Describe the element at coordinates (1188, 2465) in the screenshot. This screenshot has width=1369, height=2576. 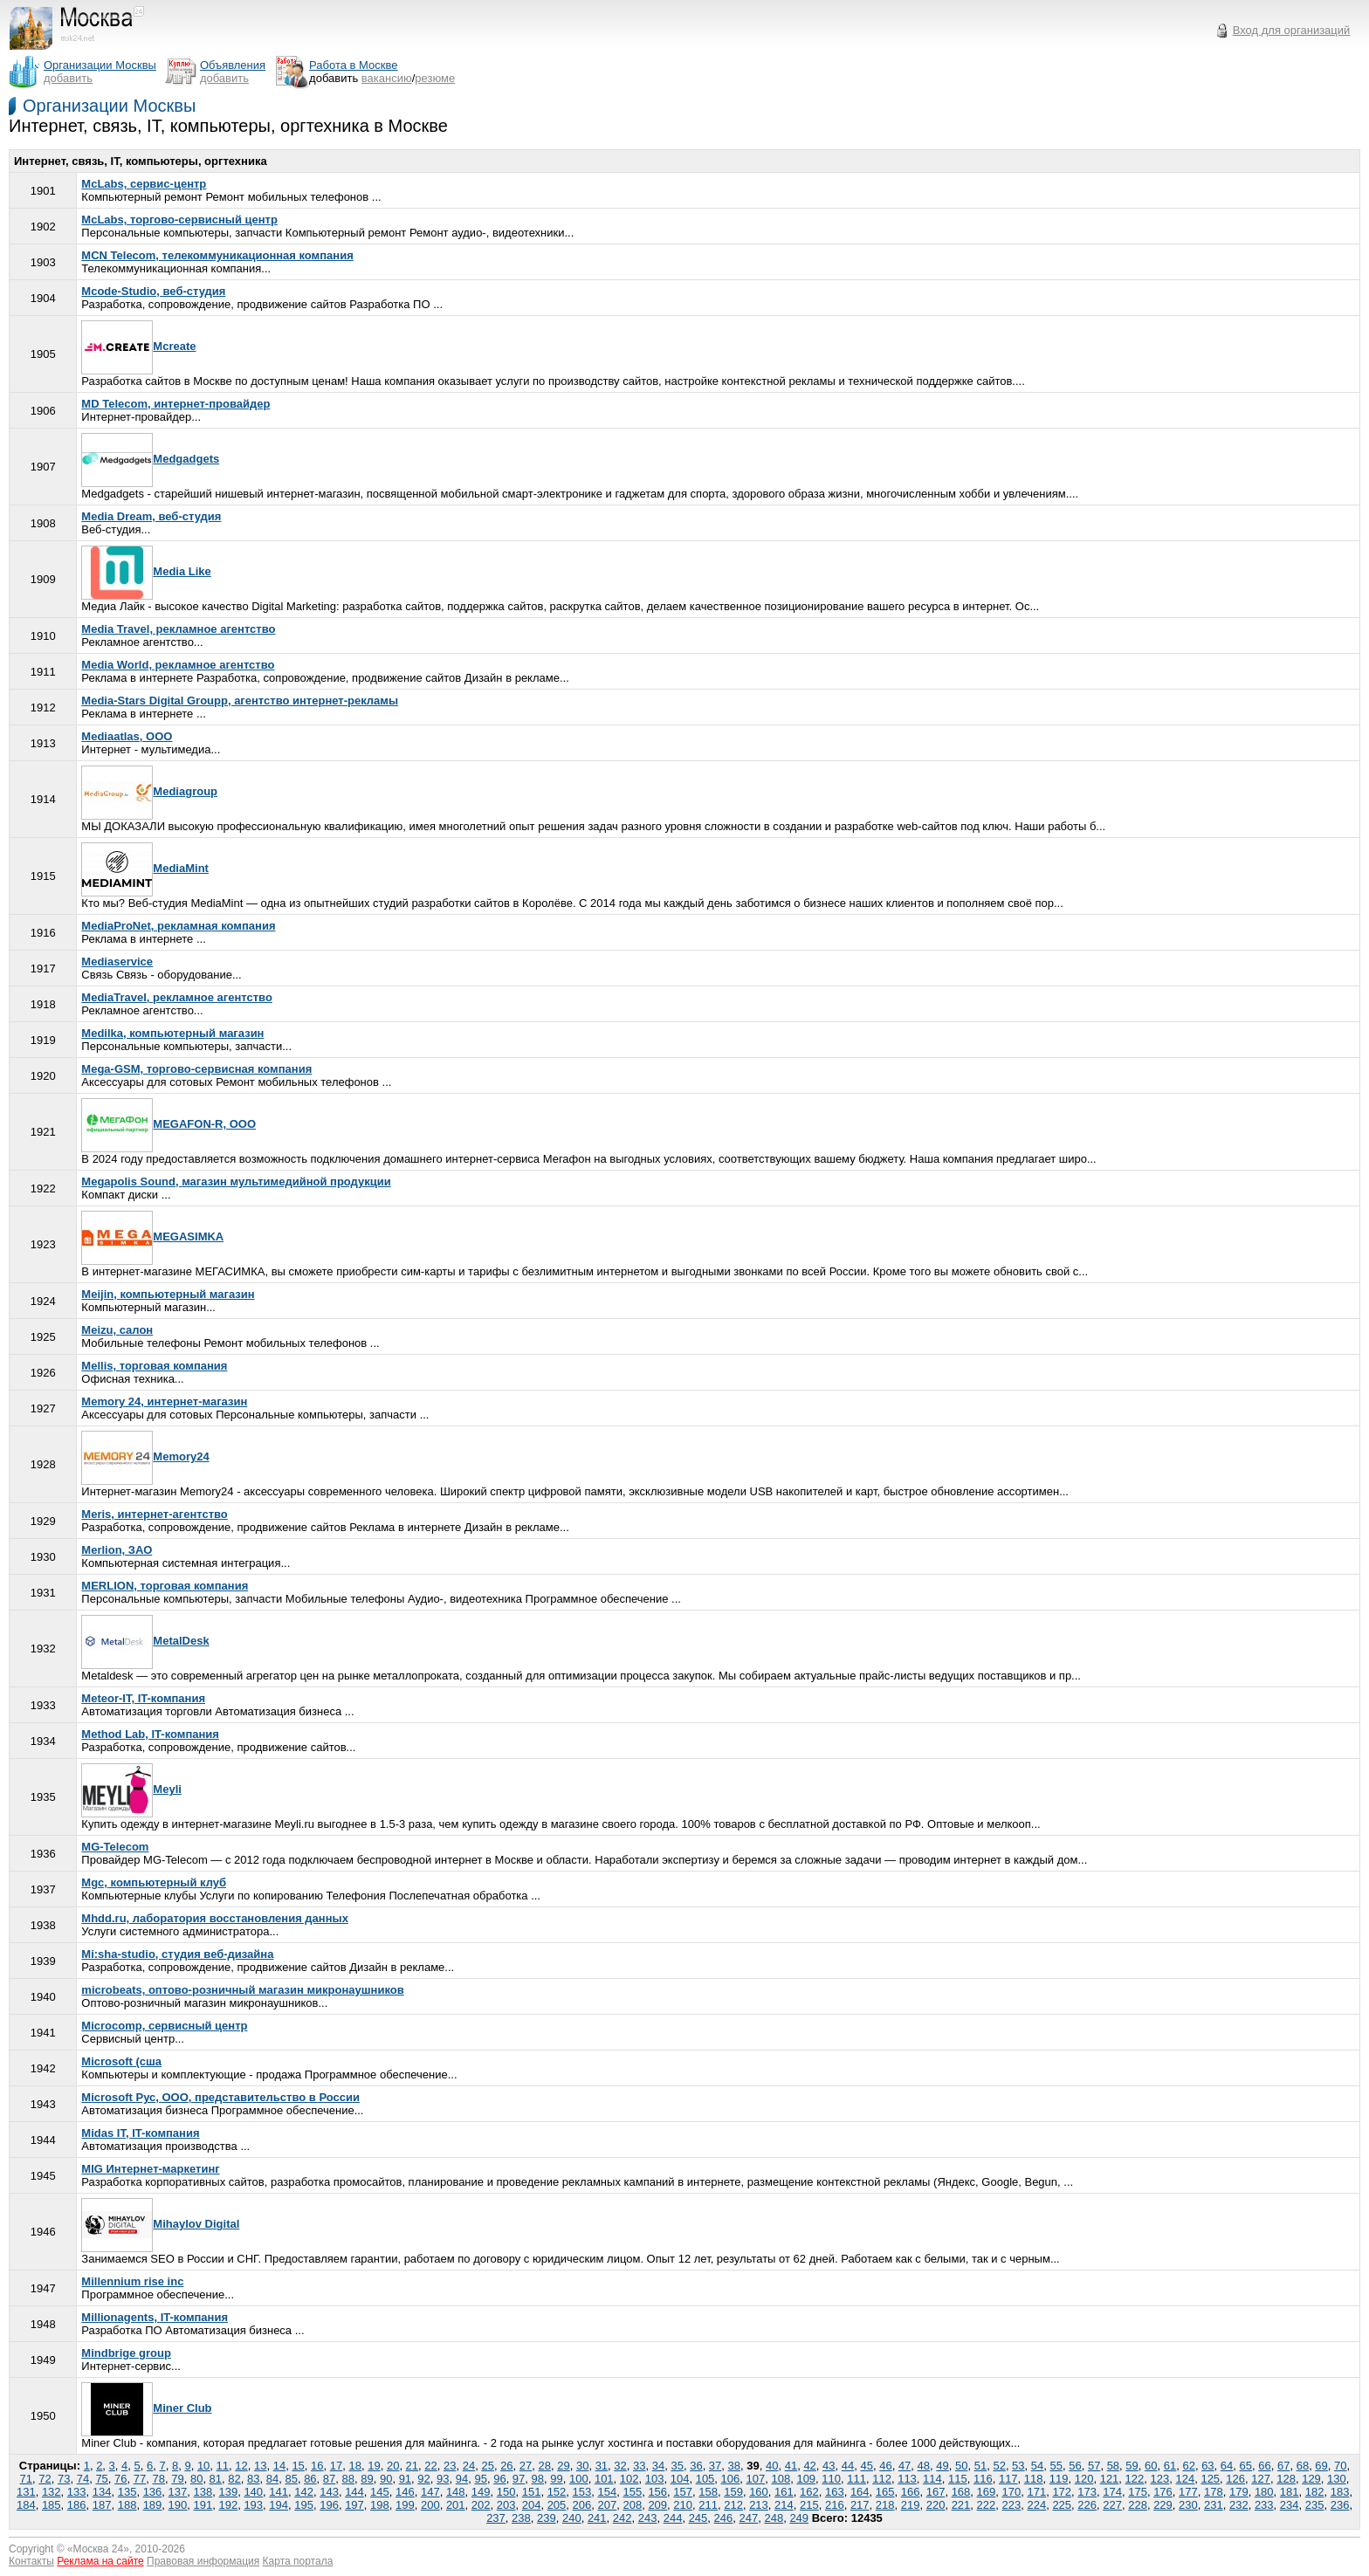
I see `62` at that location.